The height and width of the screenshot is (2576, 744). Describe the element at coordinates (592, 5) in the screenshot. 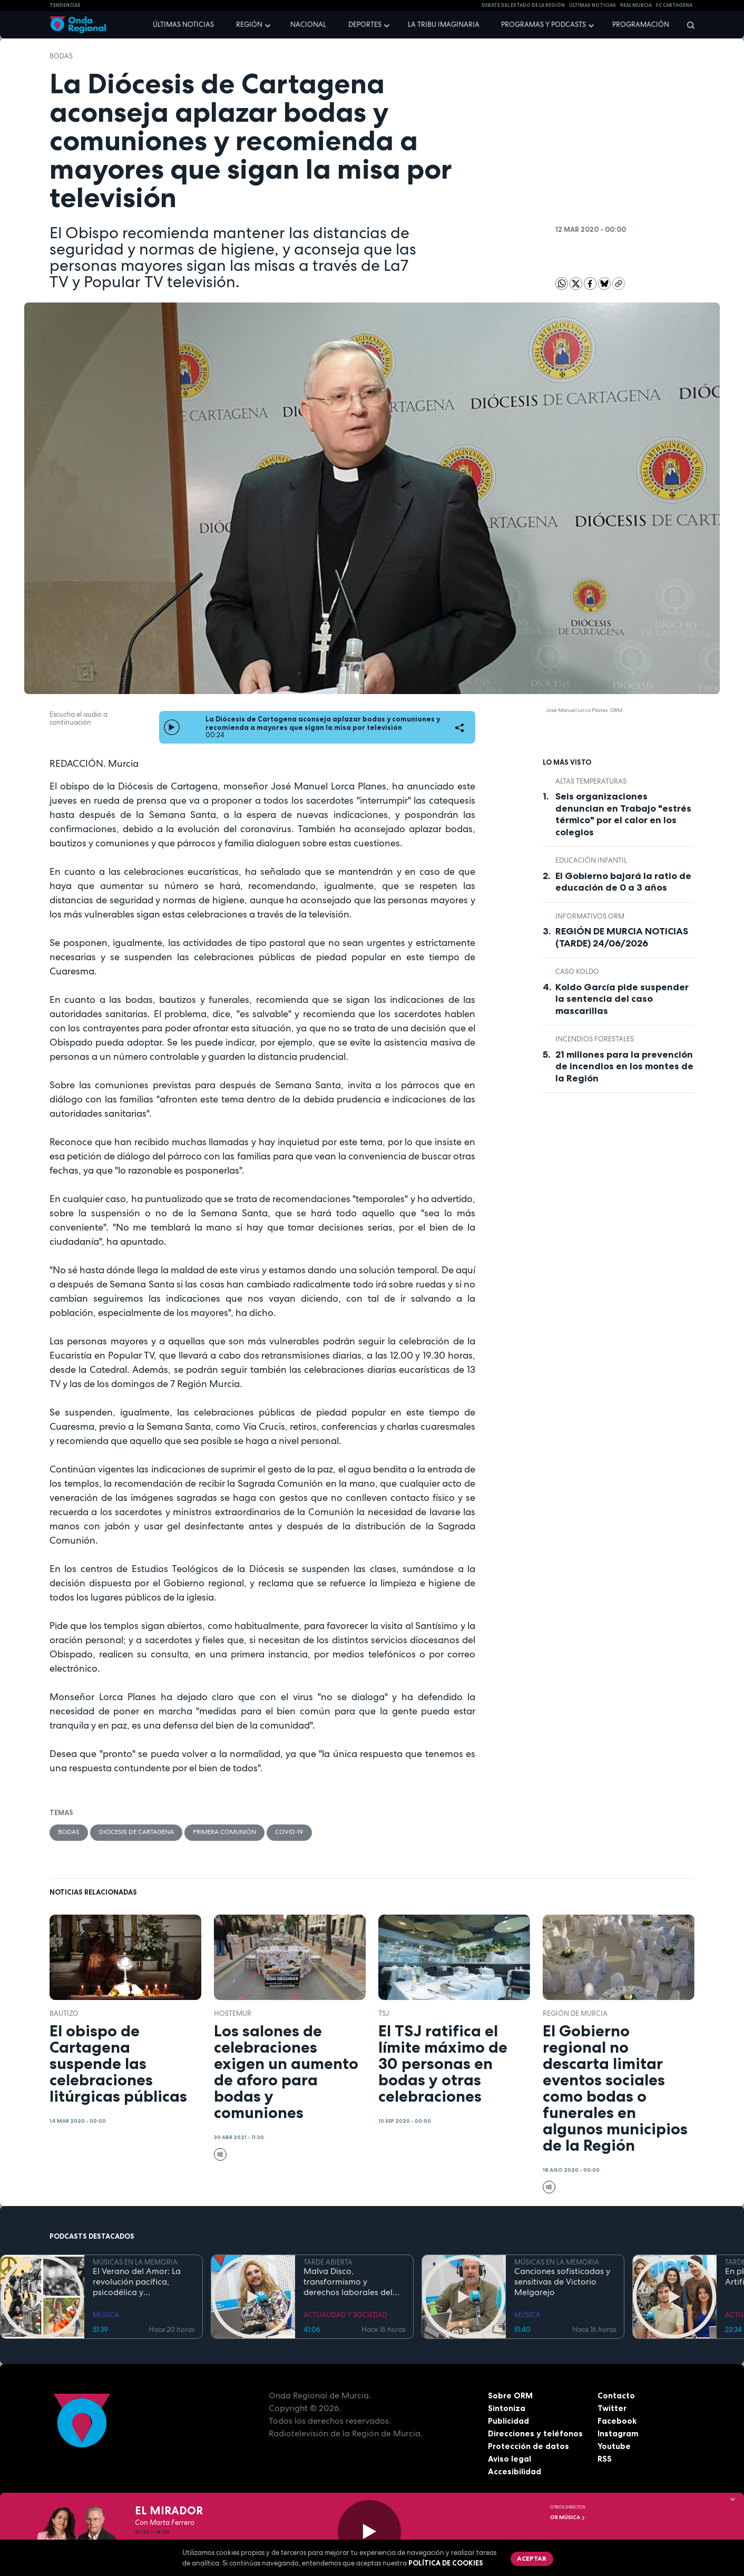

I see `Últimas Noticias` at that location.